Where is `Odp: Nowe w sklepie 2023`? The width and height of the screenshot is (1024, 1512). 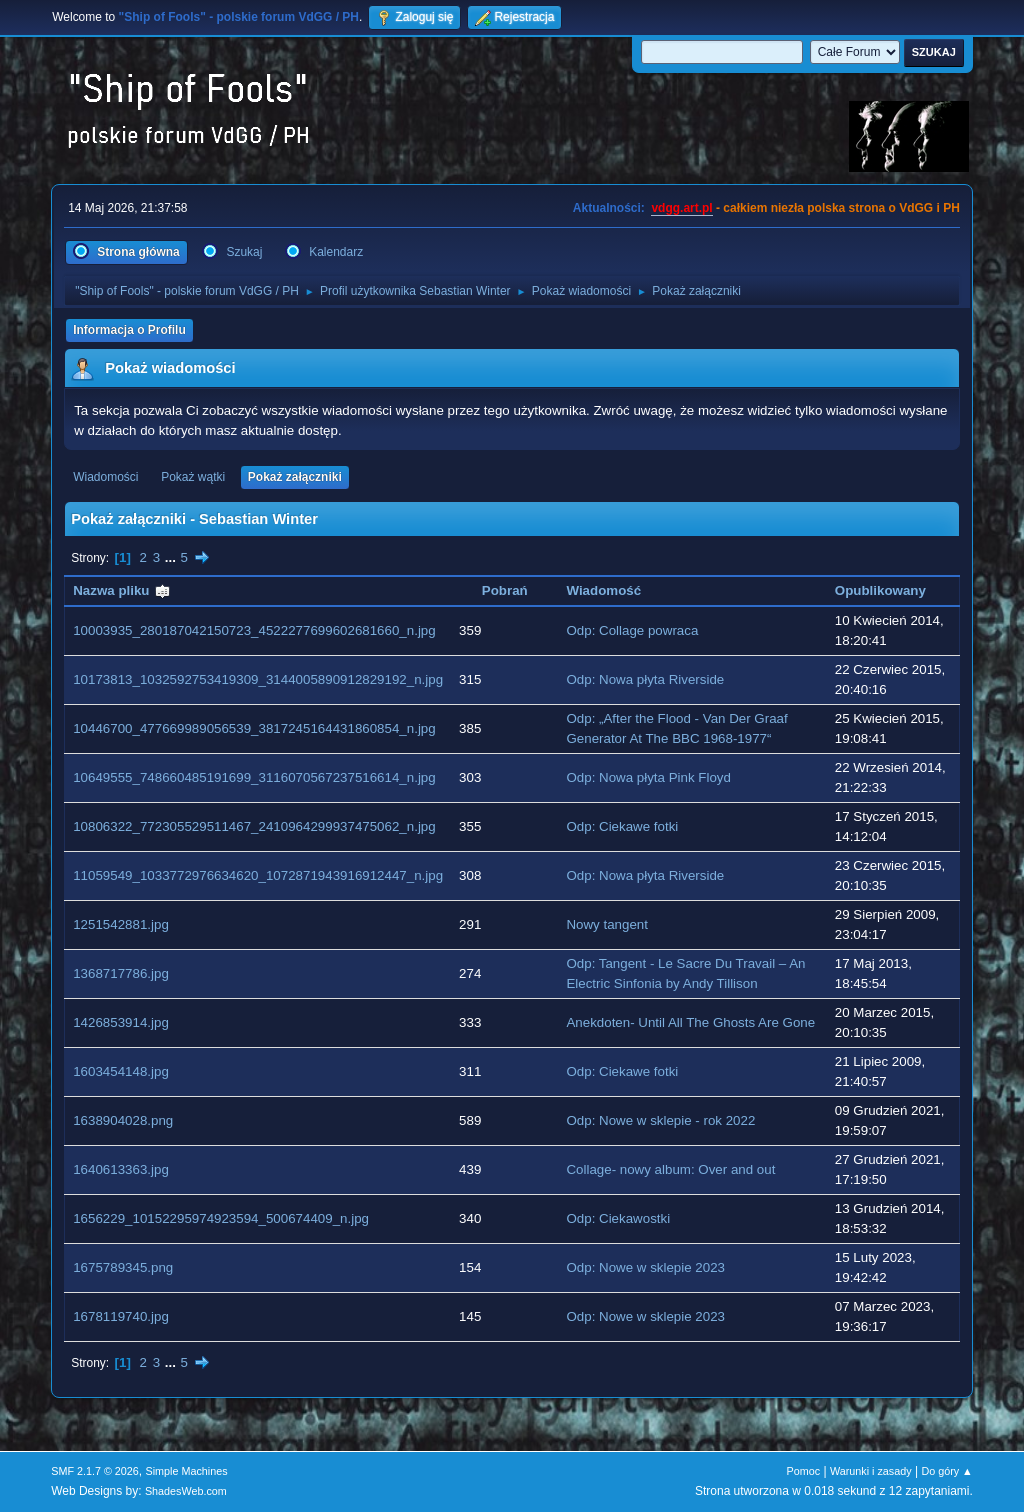 Odp: Nowe w sklepie 2023 is located at coordinates (645, 1267).